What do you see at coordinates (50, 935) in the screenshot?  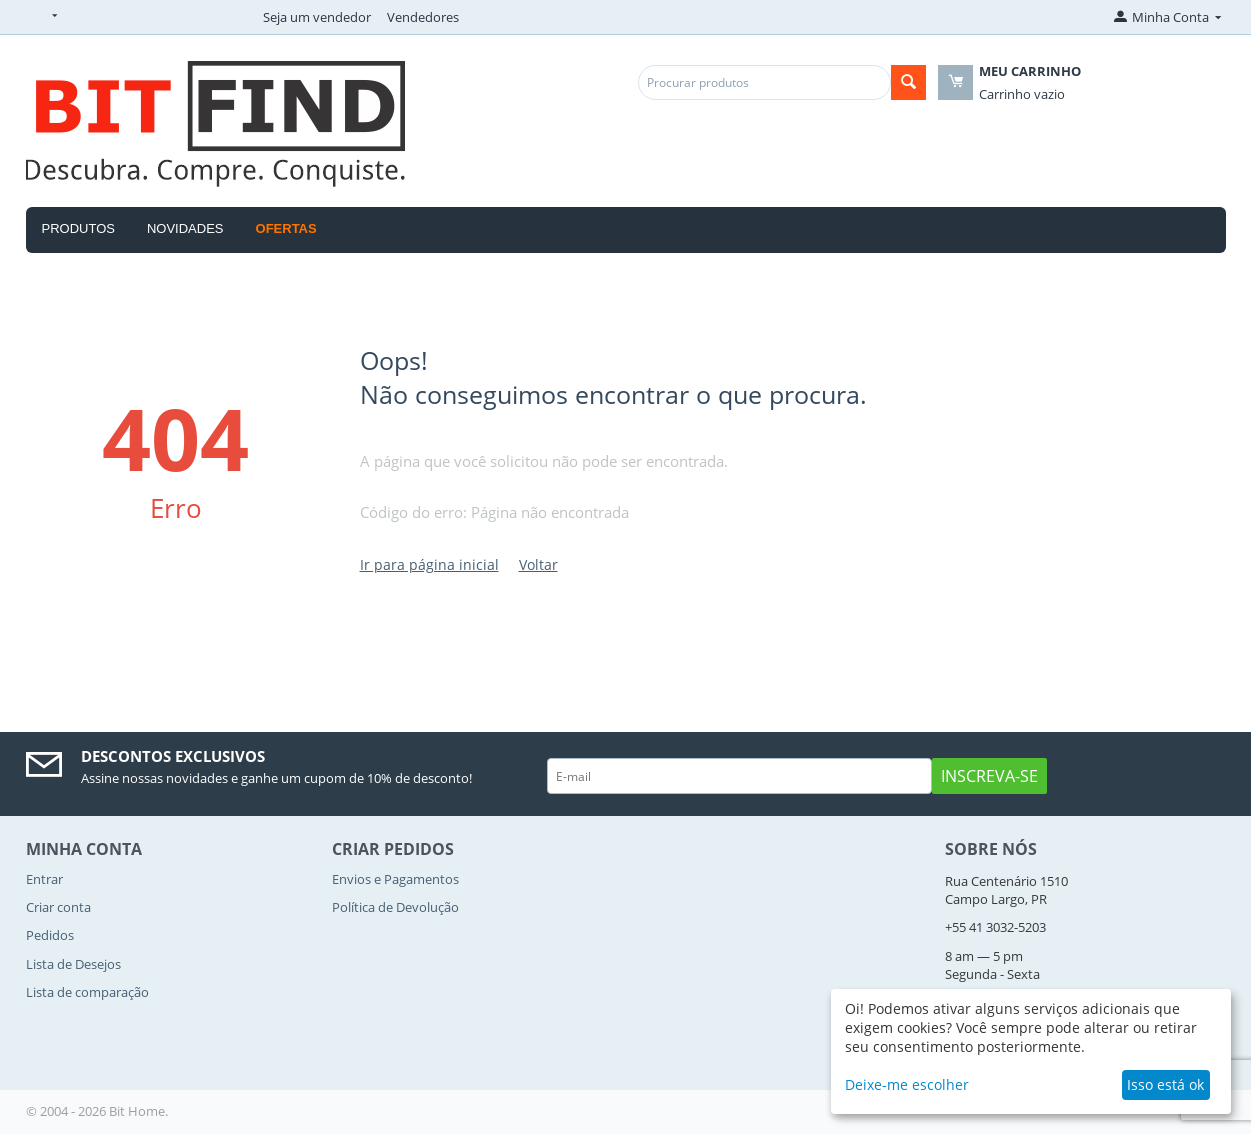 I see `Pedidos` at bounding box center [50, 935].